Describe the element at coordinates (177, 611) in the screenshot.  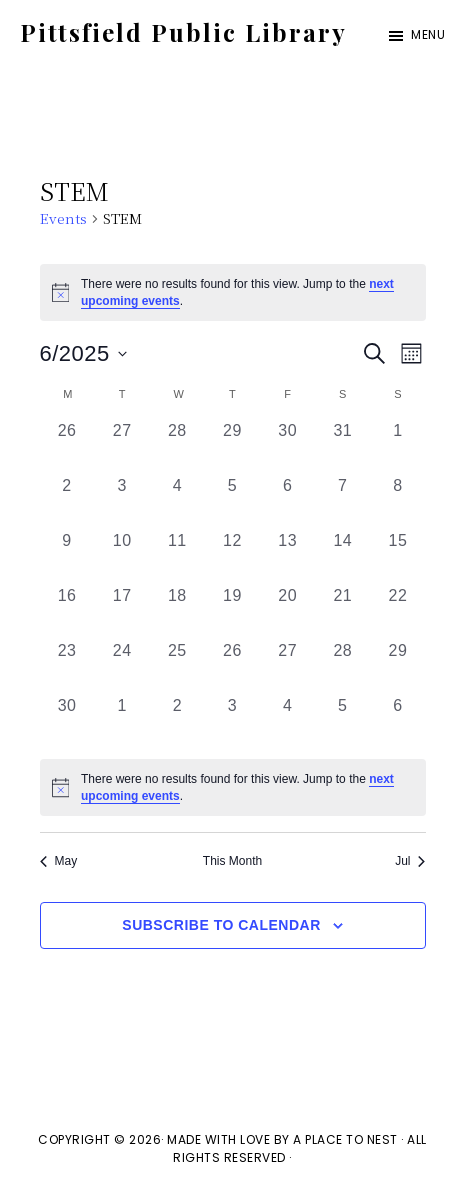
I see `[June 18, 0 events, past day]` at that location.